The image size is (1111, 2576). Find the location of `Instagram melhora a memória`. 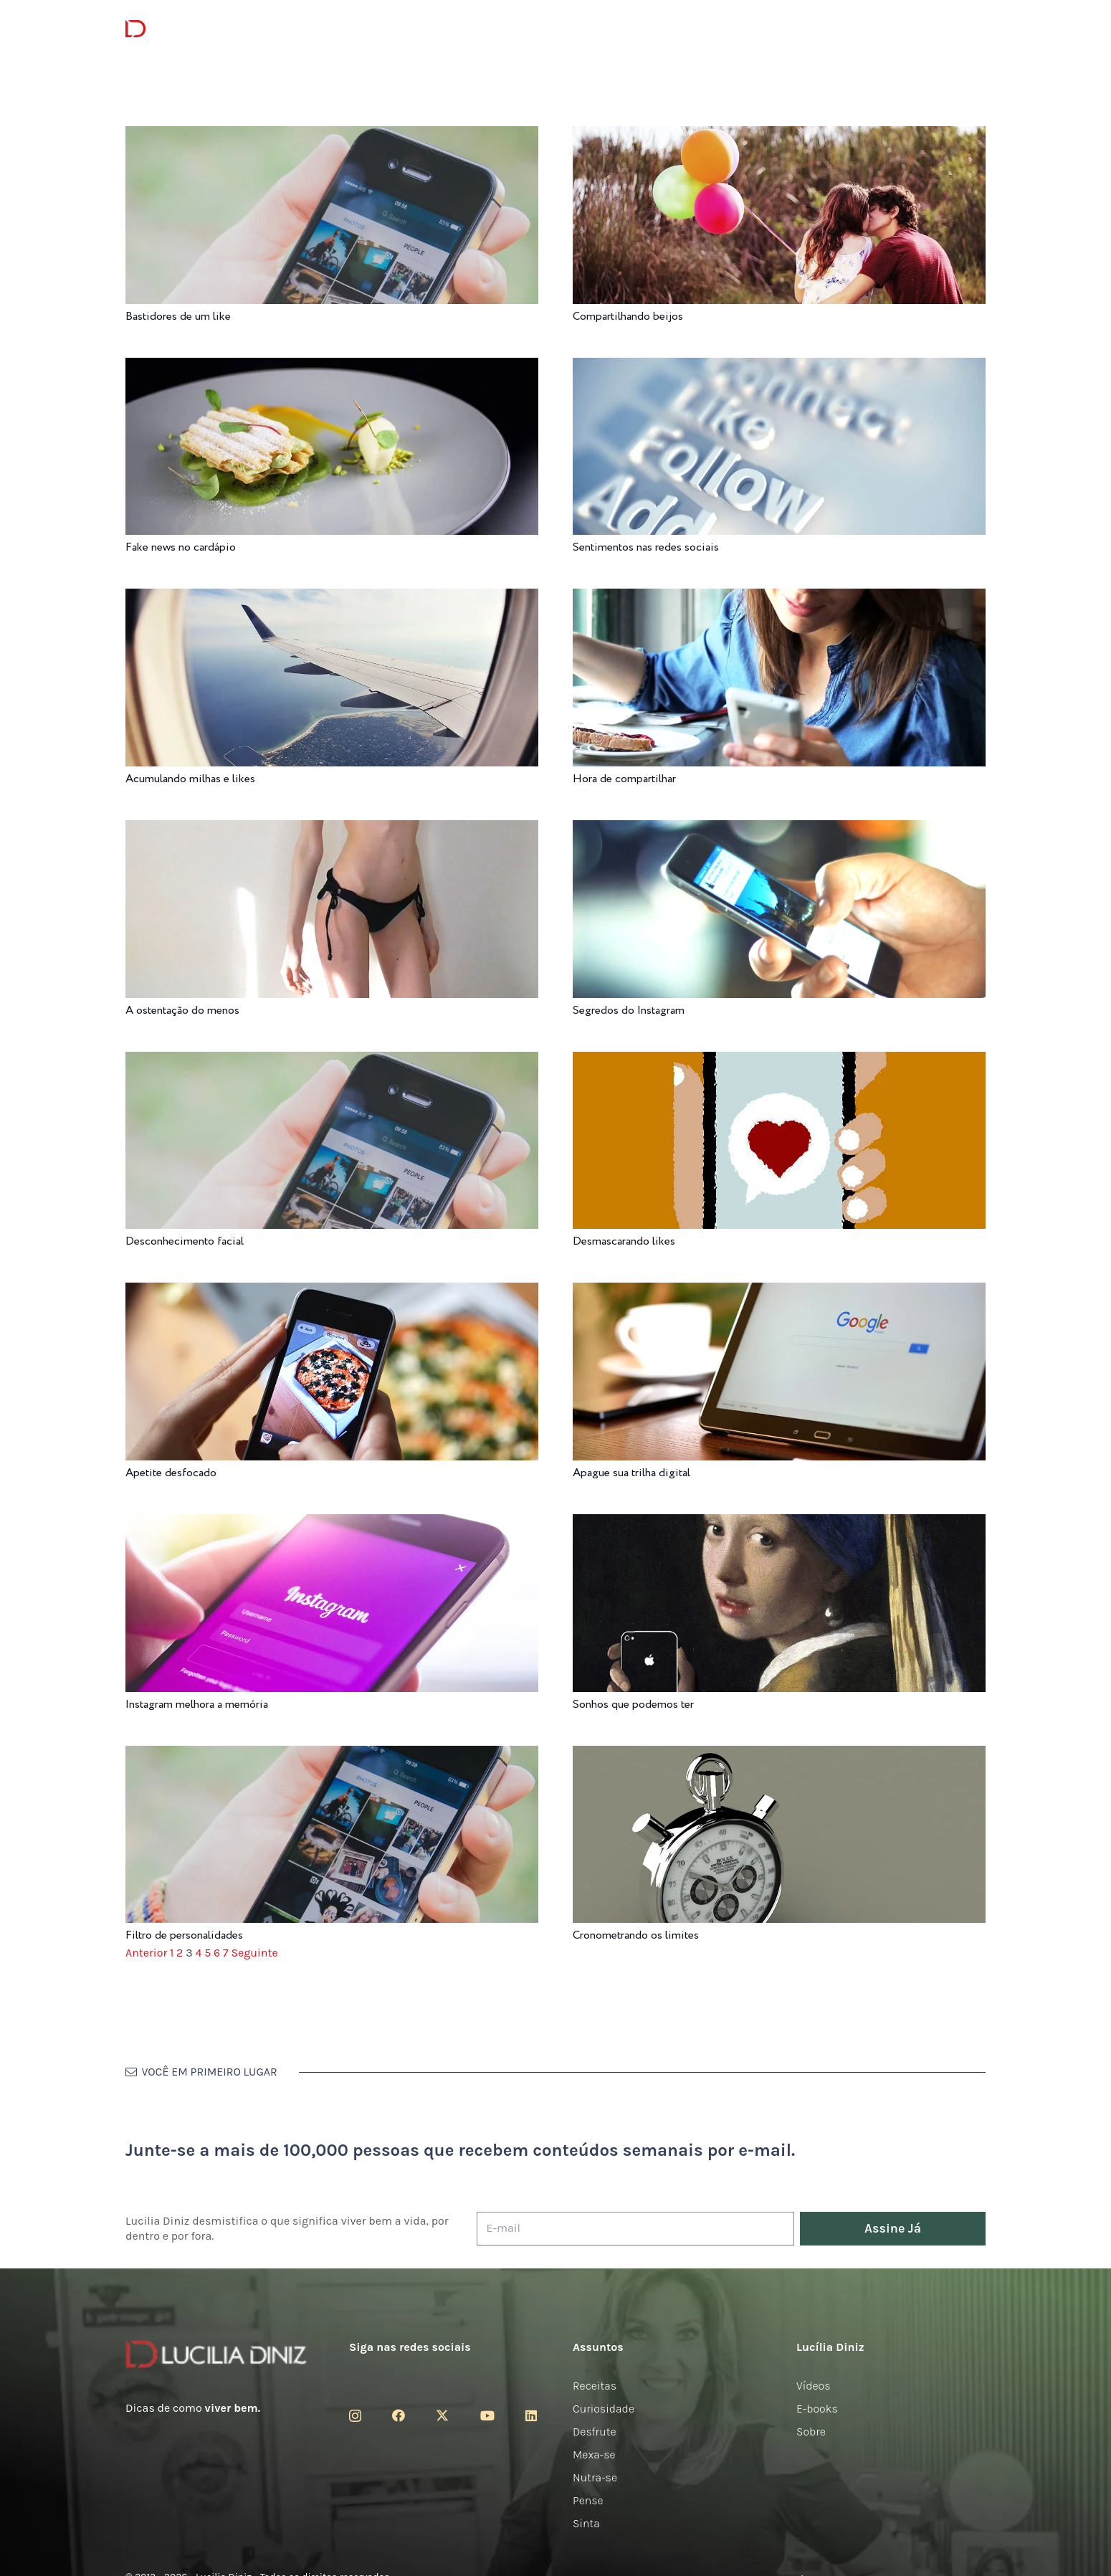

Instagram melhora a memória is located at coordinates (196, 1704).